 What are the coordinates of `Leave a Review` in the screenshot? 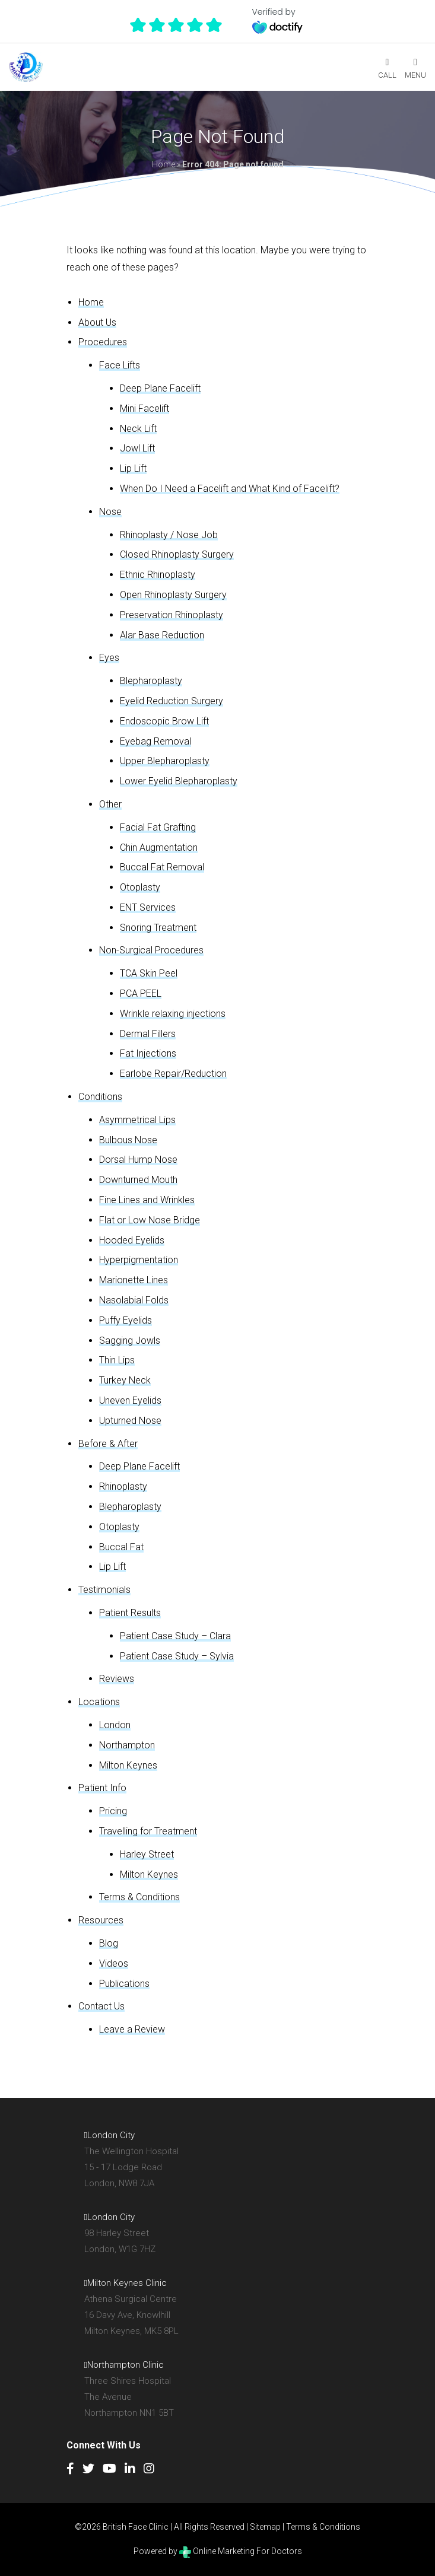 It's located at (132, 2029).